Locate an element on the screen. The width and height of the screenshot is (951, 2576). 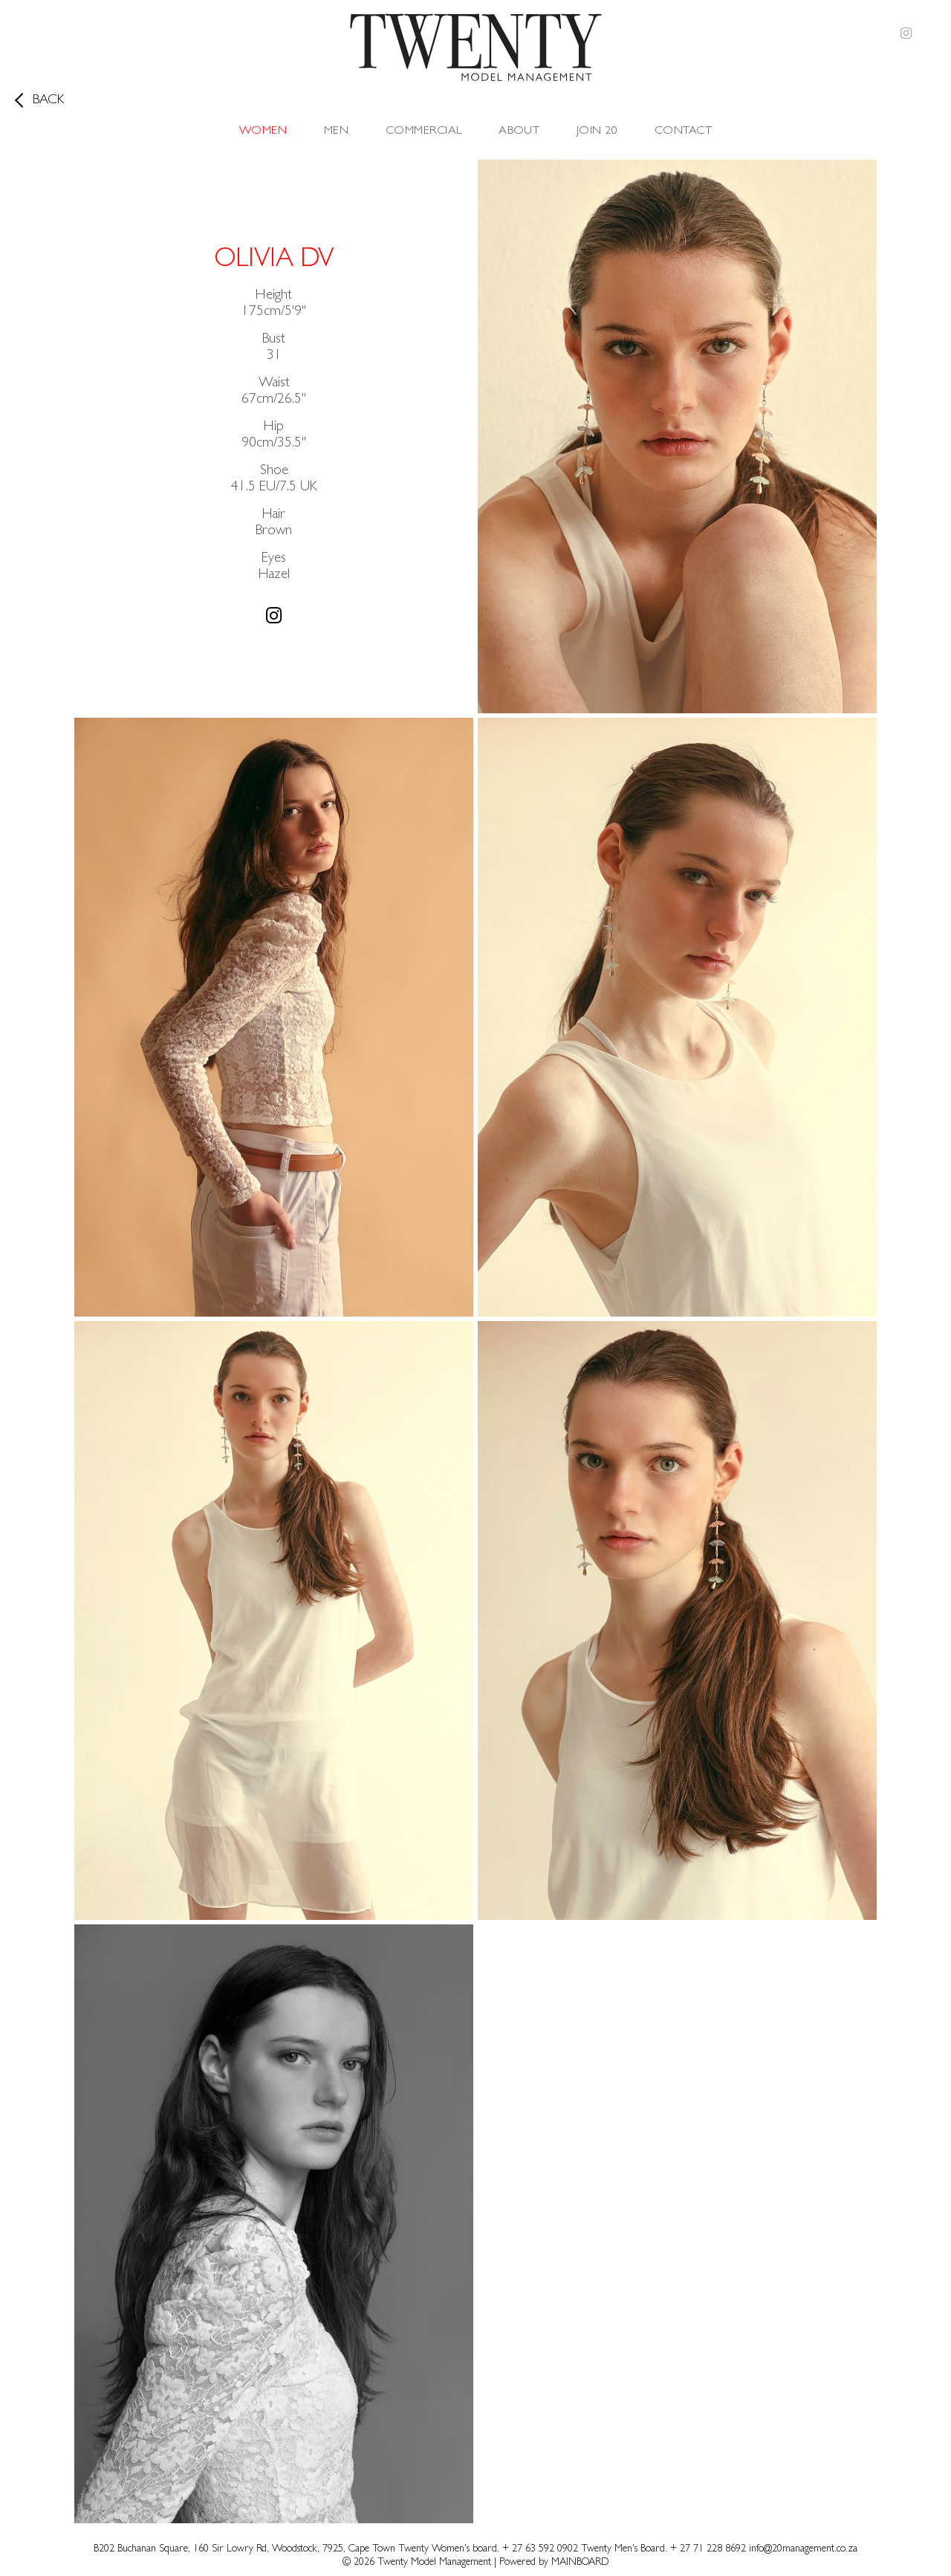
+ 27 71 228 8692 is located at coordinates (708, 2549).